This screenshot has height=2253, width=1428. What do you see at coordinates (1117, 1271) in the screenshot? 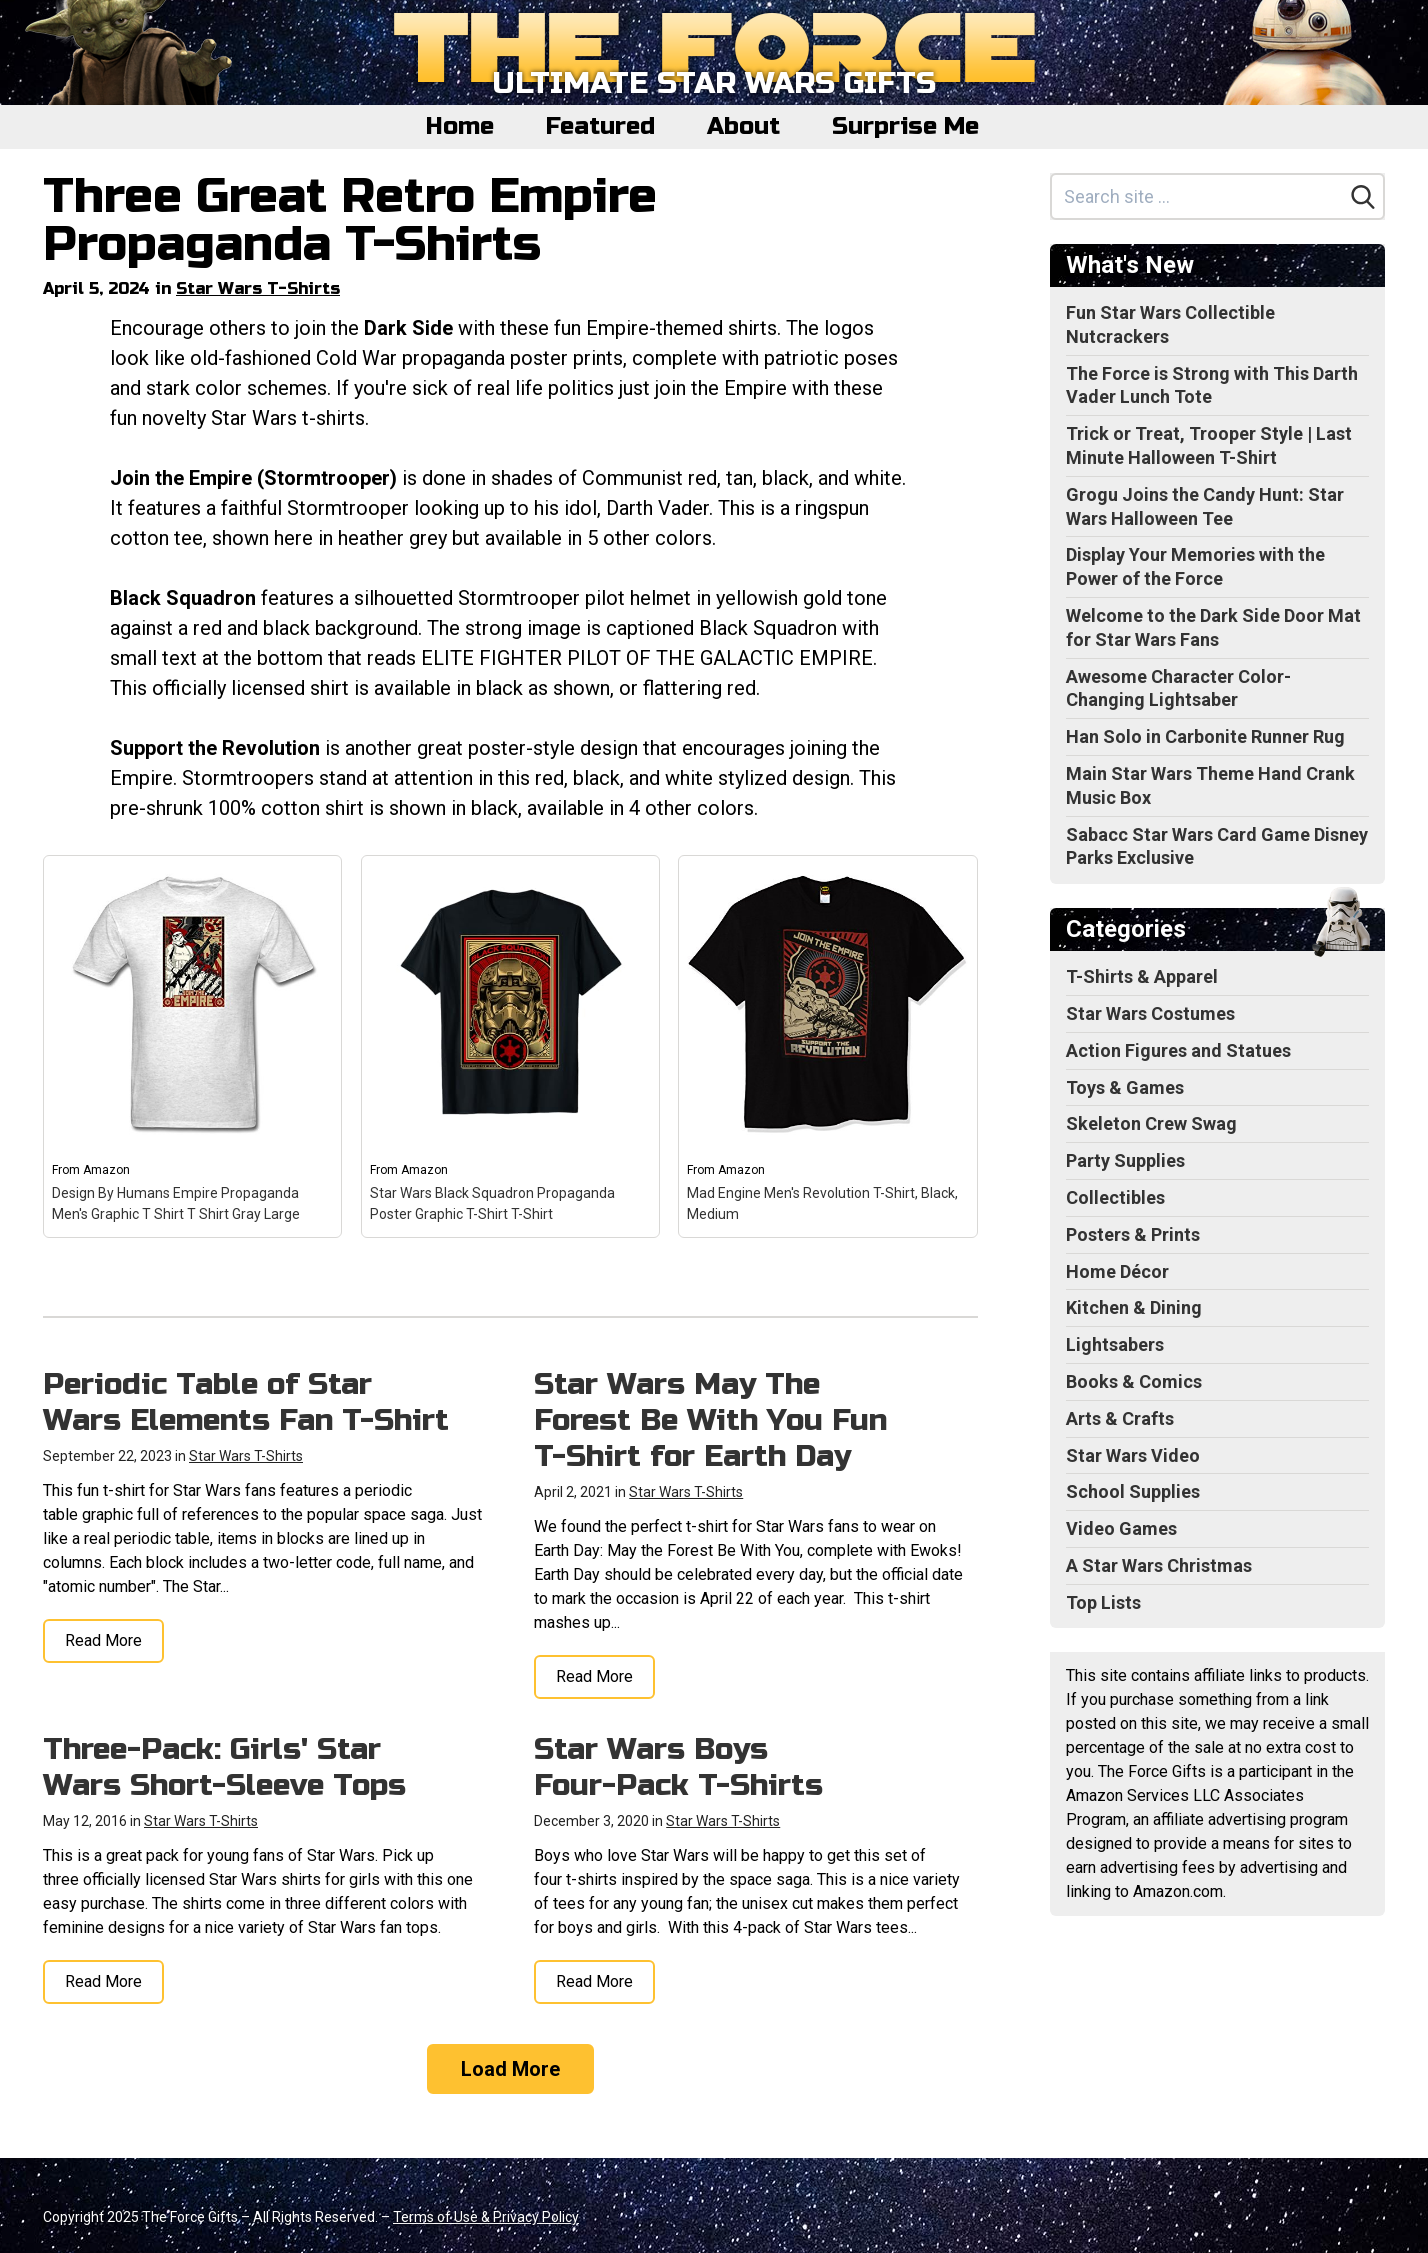
I see `Home Décor` at bounding box center [1117, 1271].